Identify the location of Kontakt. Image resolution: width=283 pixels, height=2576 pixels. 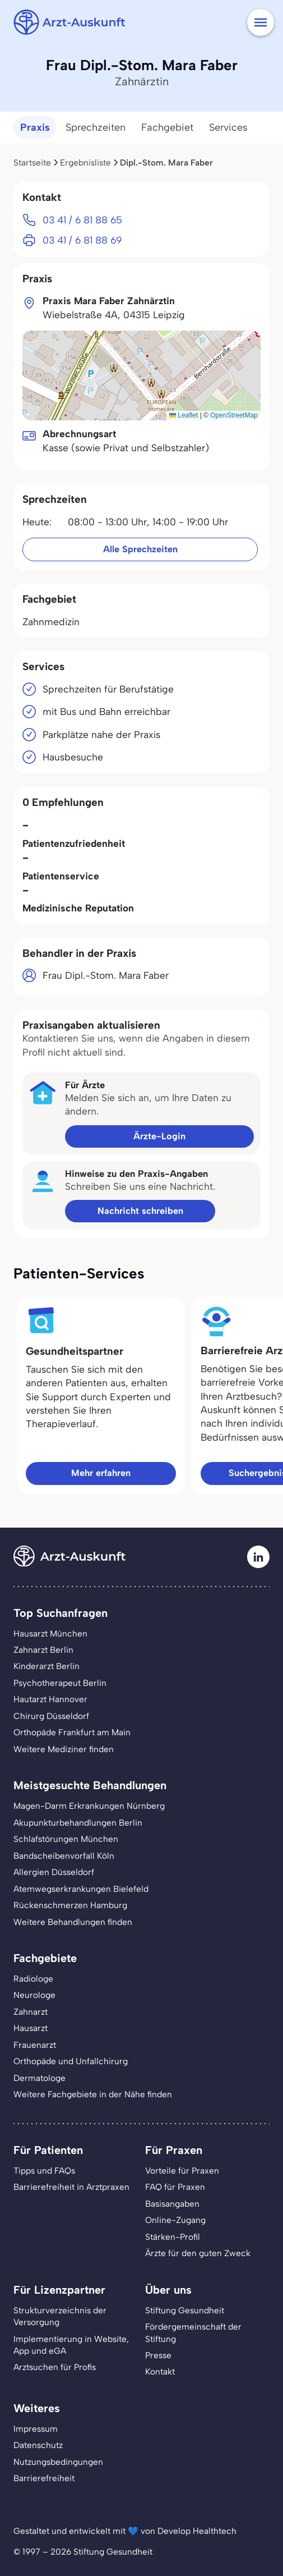
(160, 2371).